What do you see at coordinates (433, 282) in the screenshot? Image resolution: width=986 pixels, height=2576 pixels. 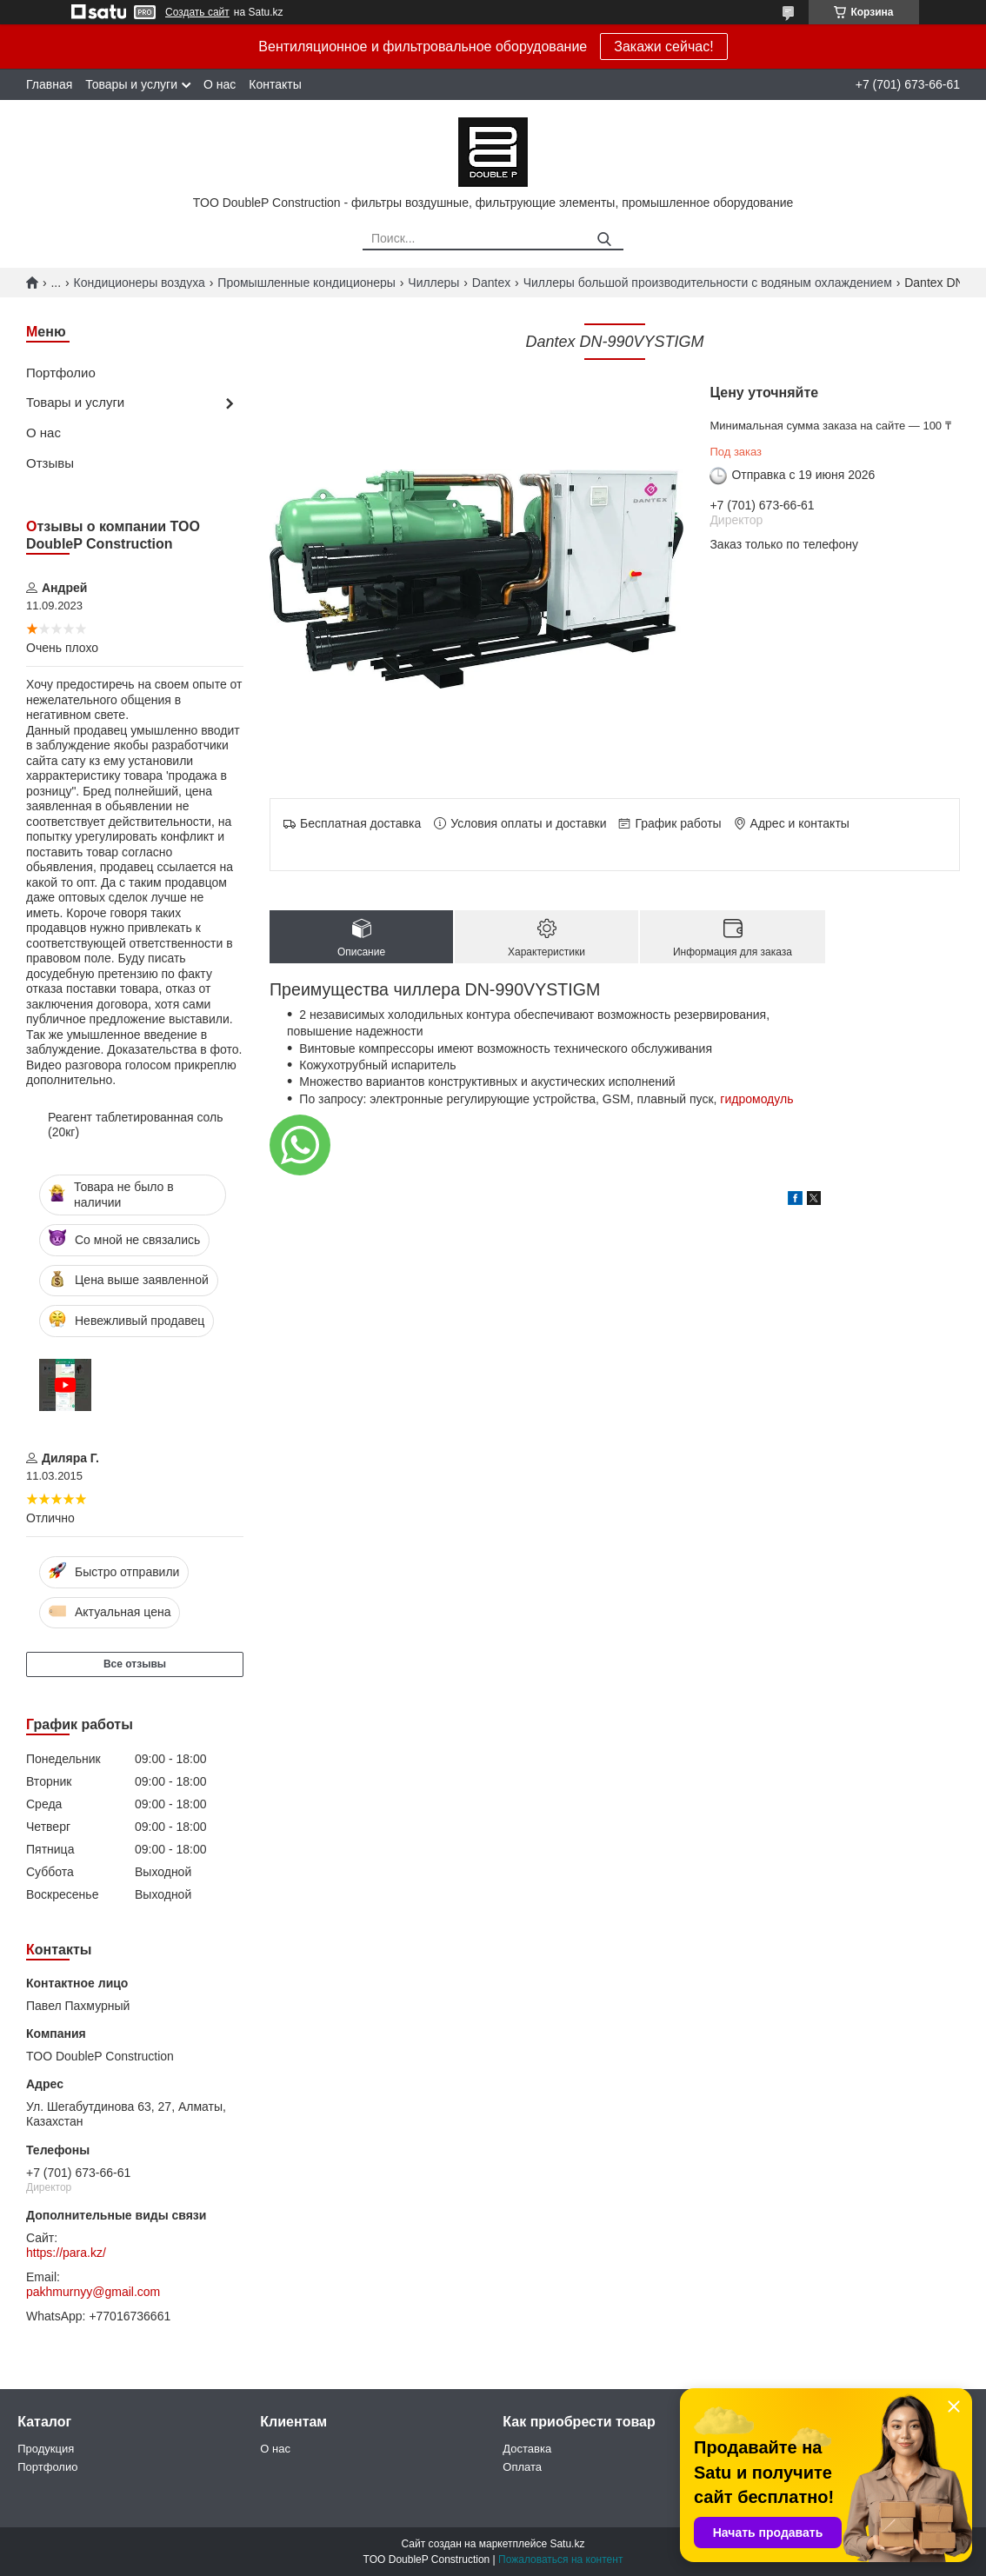 I see `Чиллеры` at bounding box center [433, 282].